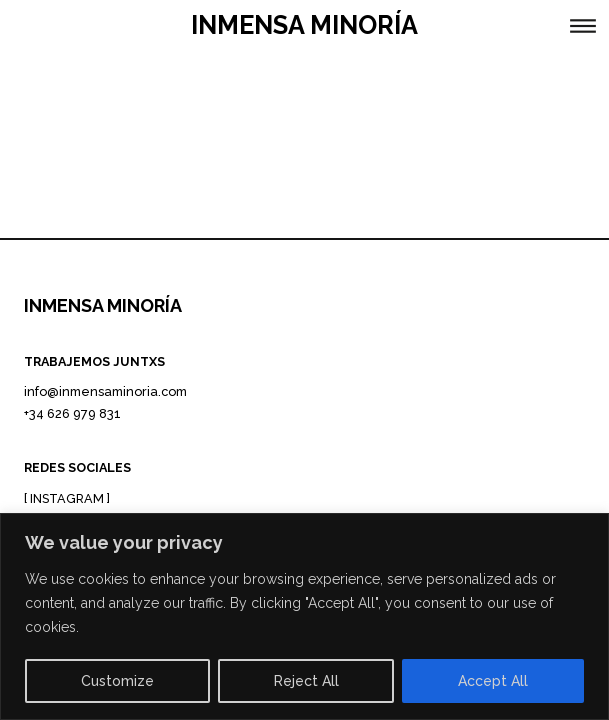 The image size is (609, 720). Describe the element at coordinates (493, 681) in the screenshot. I see `Accept All` at that location.